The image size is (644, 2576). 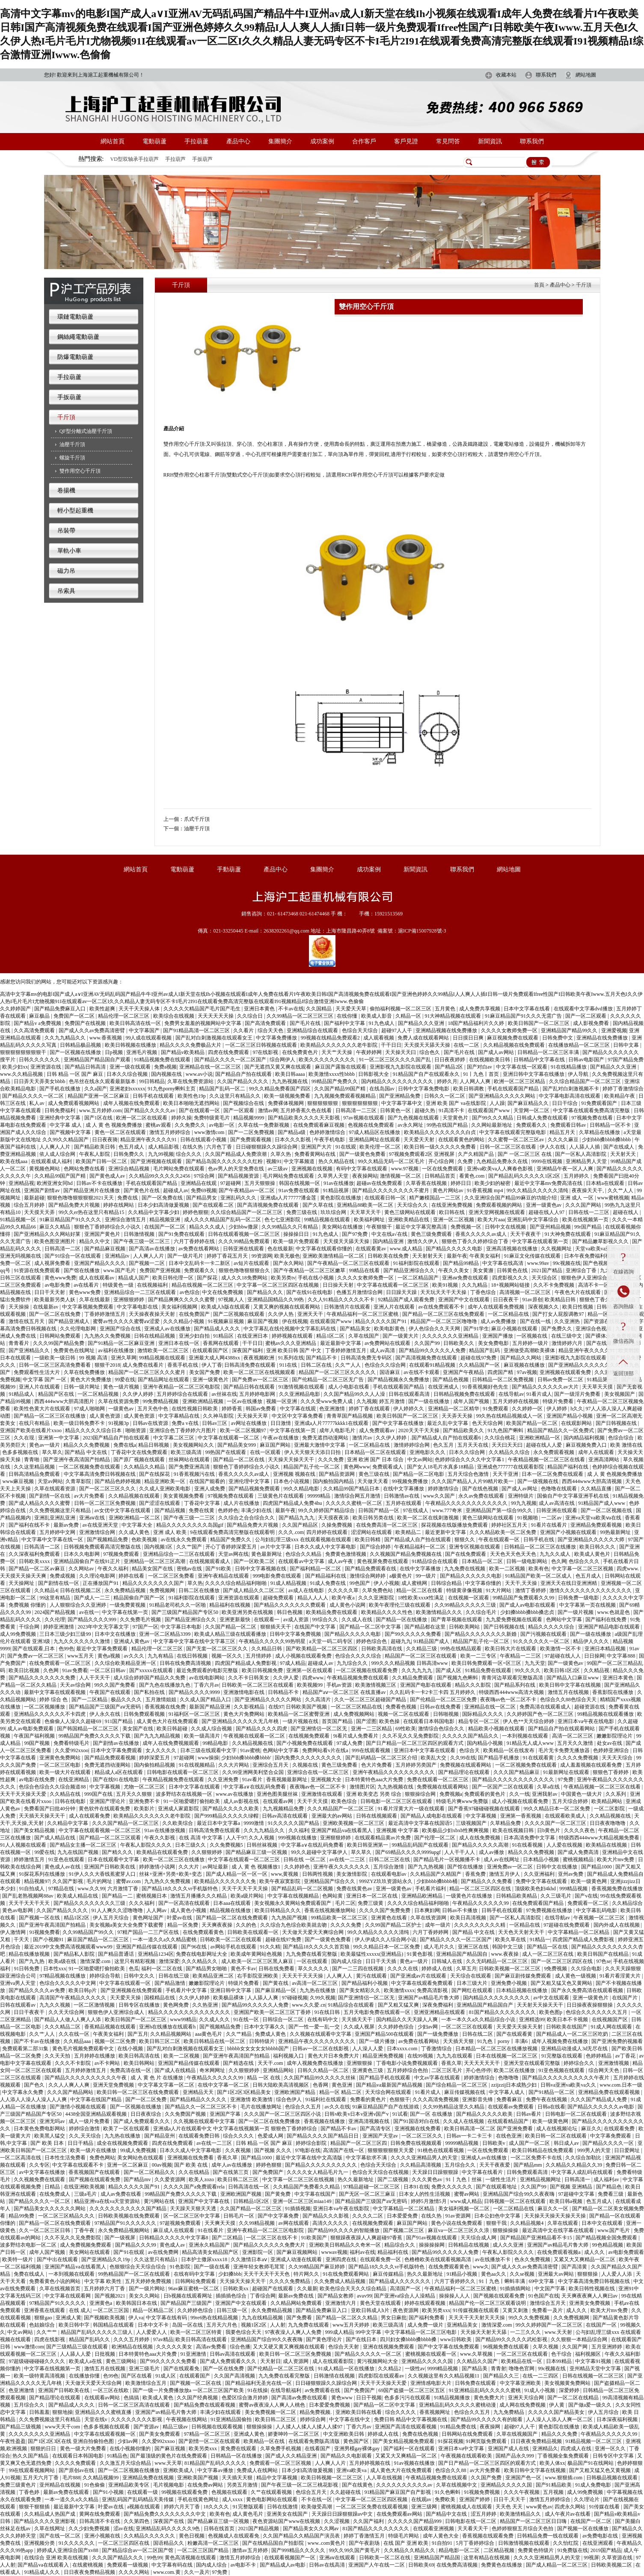 What do you see at coordinates (154, 1096) in the screenshot?
I see `日韩手机在线观看` at bounding box center [154, 1096].